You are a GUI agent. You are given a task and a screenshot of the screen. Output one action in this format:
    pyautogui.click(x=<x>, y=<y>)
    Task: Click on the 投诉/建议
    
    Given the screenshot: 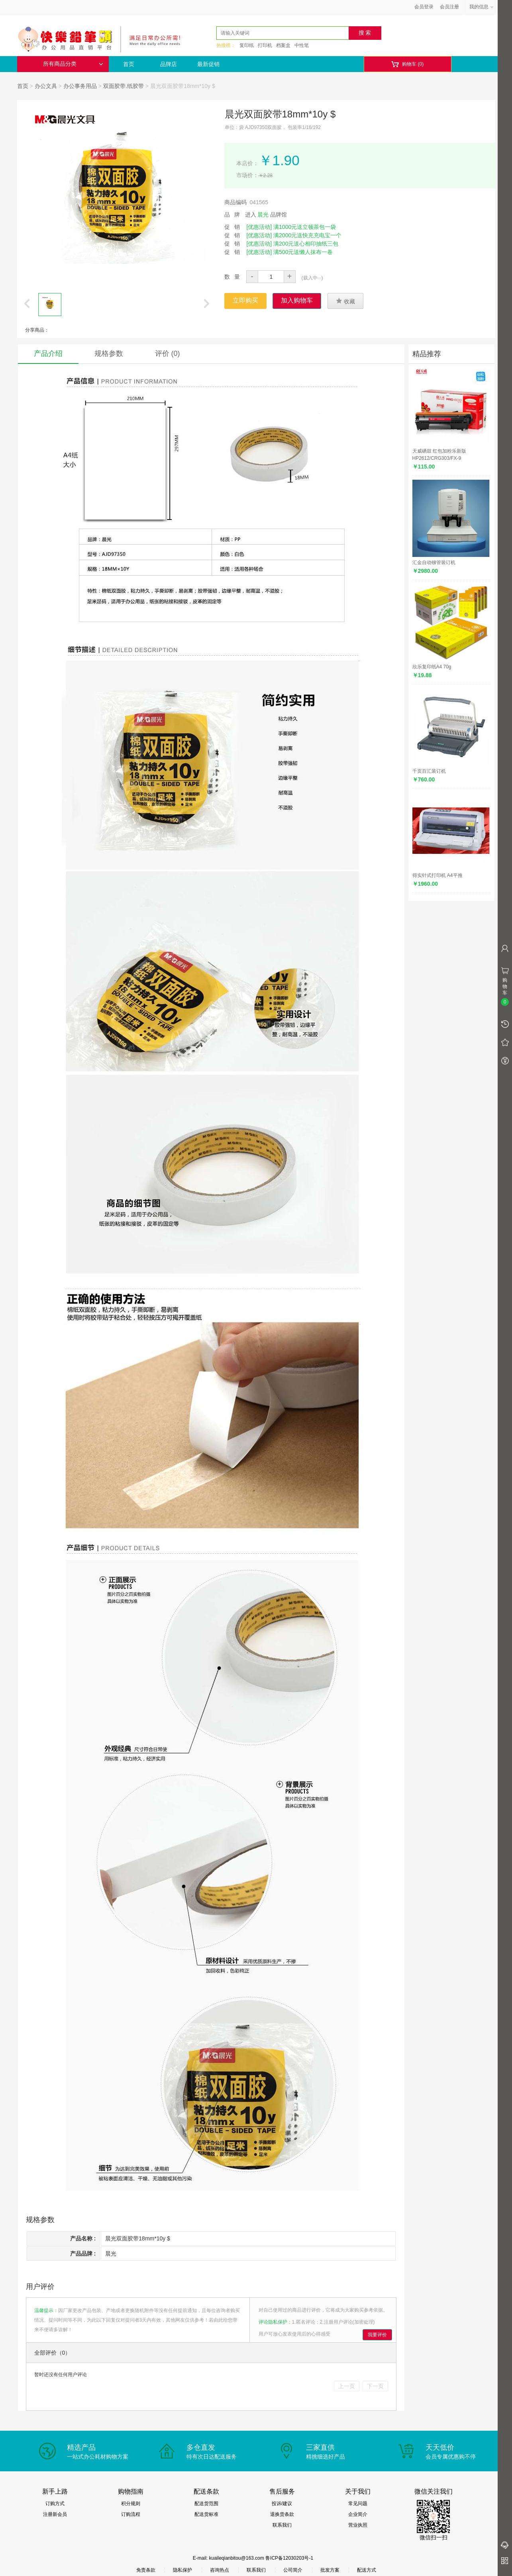 What is the action you would take?
    pyautogui.click(x=282, y=2503)
    